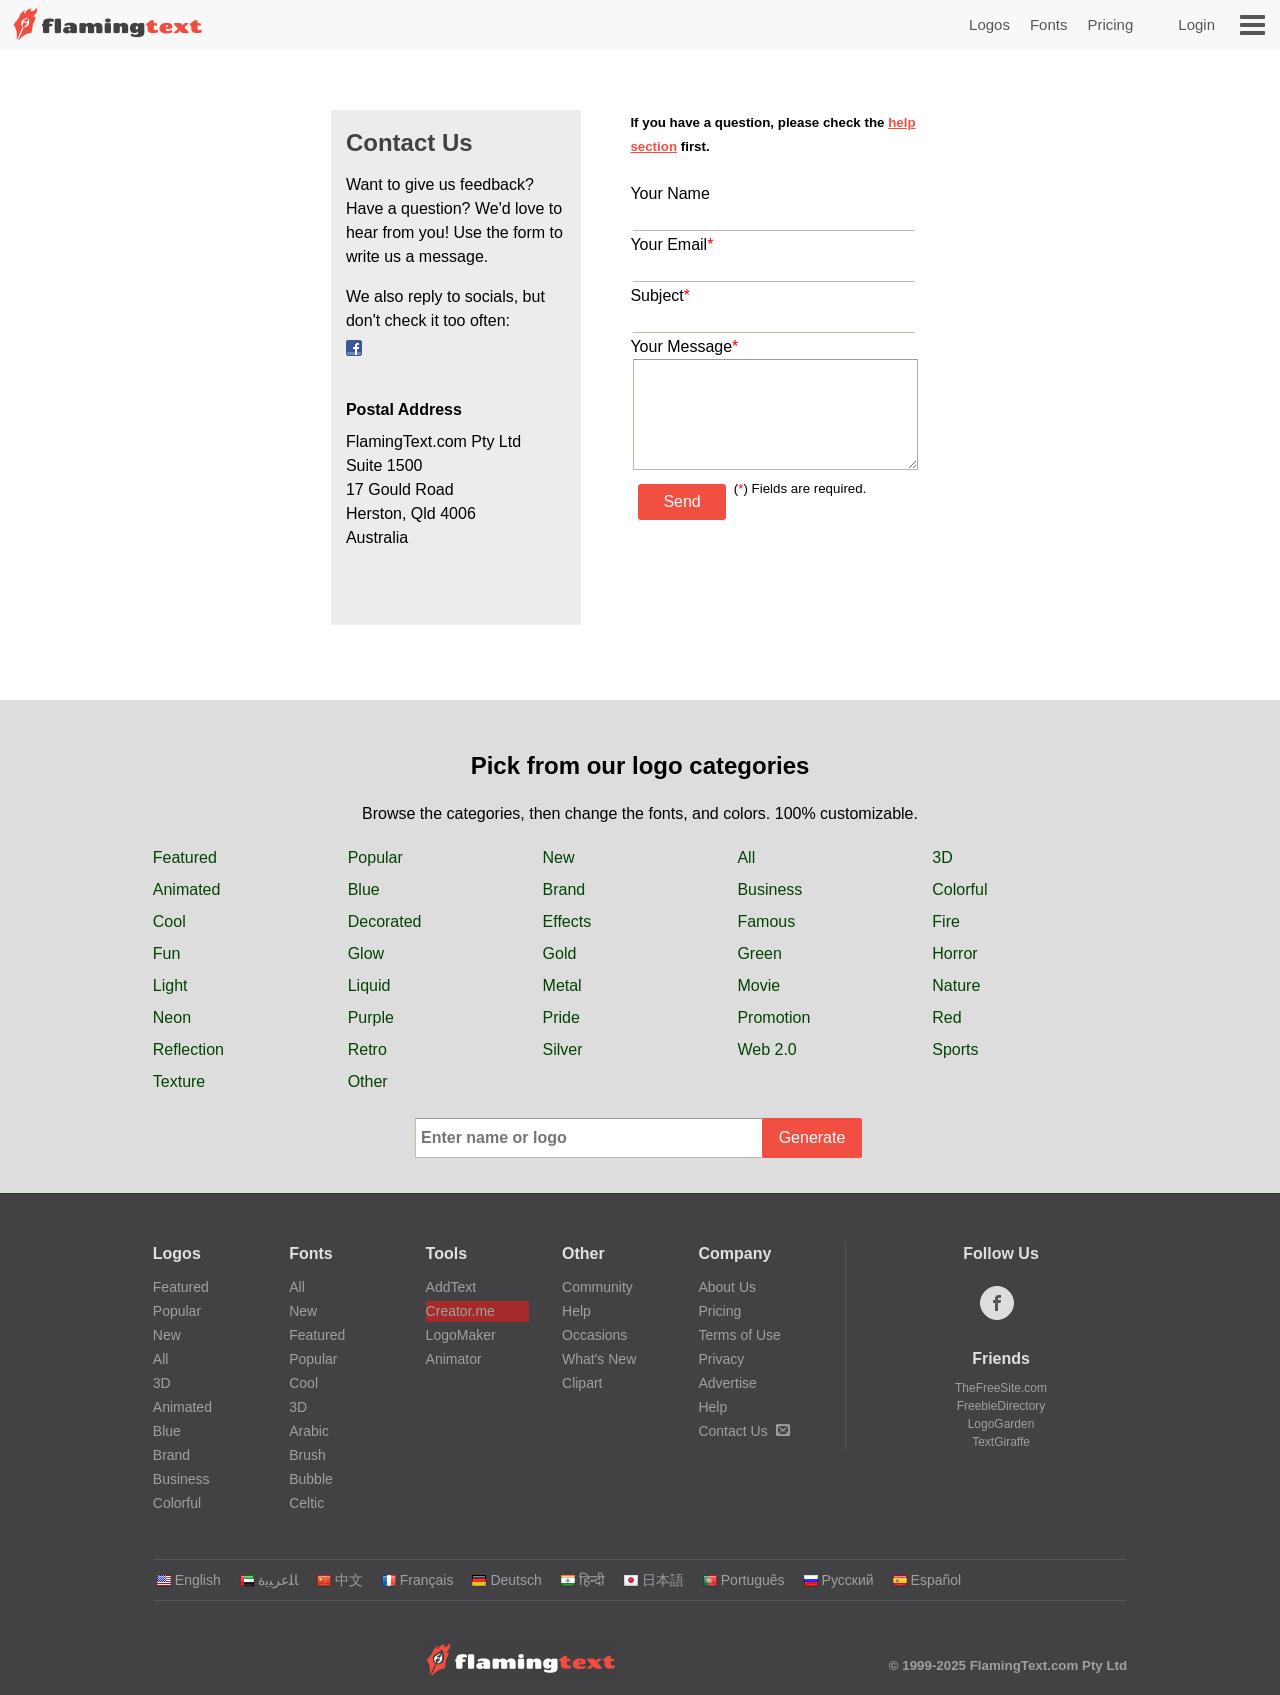 Image resolution: width=1280 pixels, height=1695 pixels. What do you see at coordinates (385, 921) in the screenshot?
I see `Decorated` at bounding box center [385, 921].